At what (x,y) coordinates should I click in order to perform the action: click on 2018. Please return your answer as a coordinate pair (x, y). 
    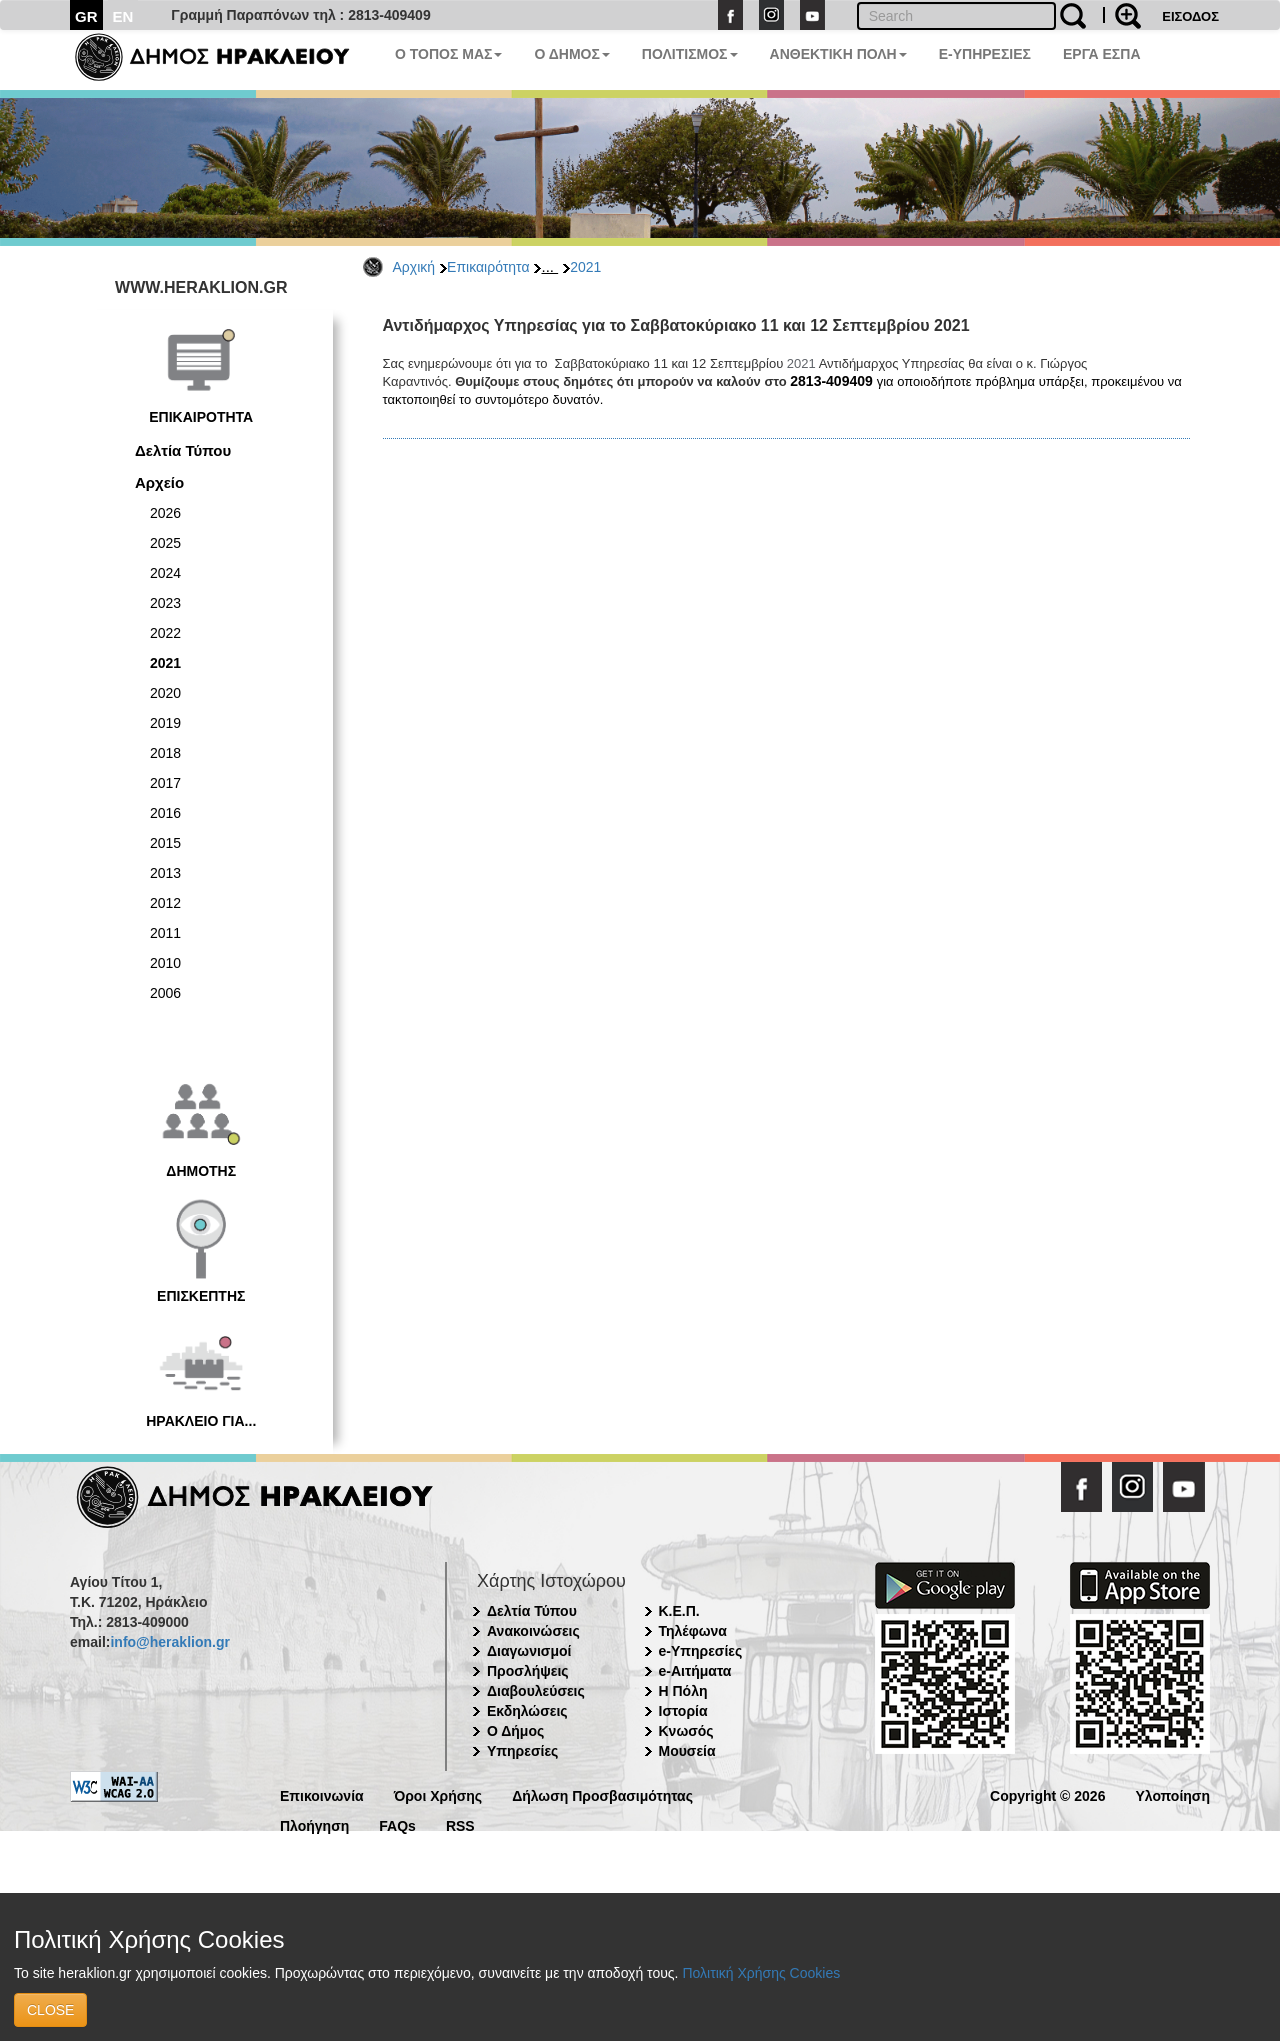
    Looking at the image, I should click on (165, 753).